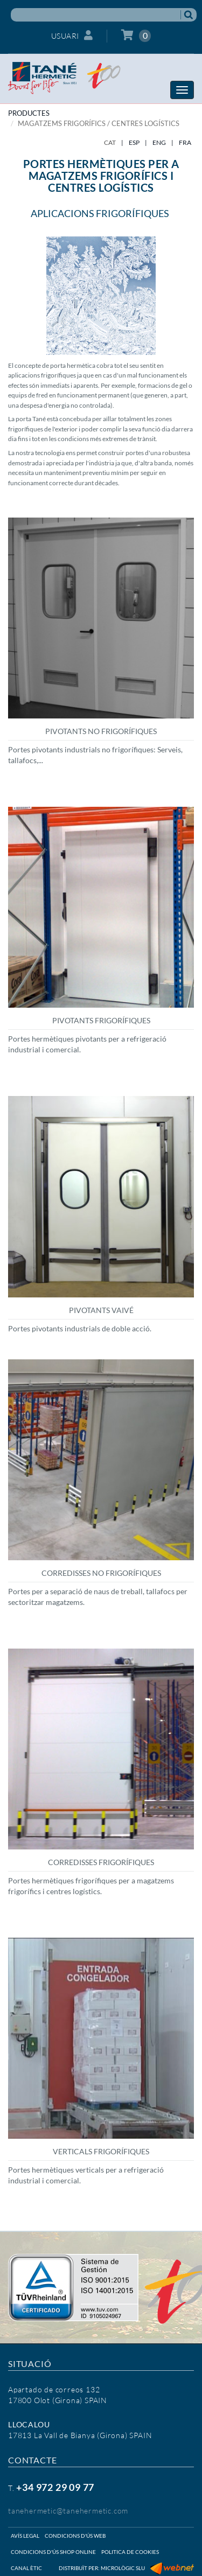 The width and height of the screenshot is (202, 2576). I want to click on ESP, so click(134, 142).